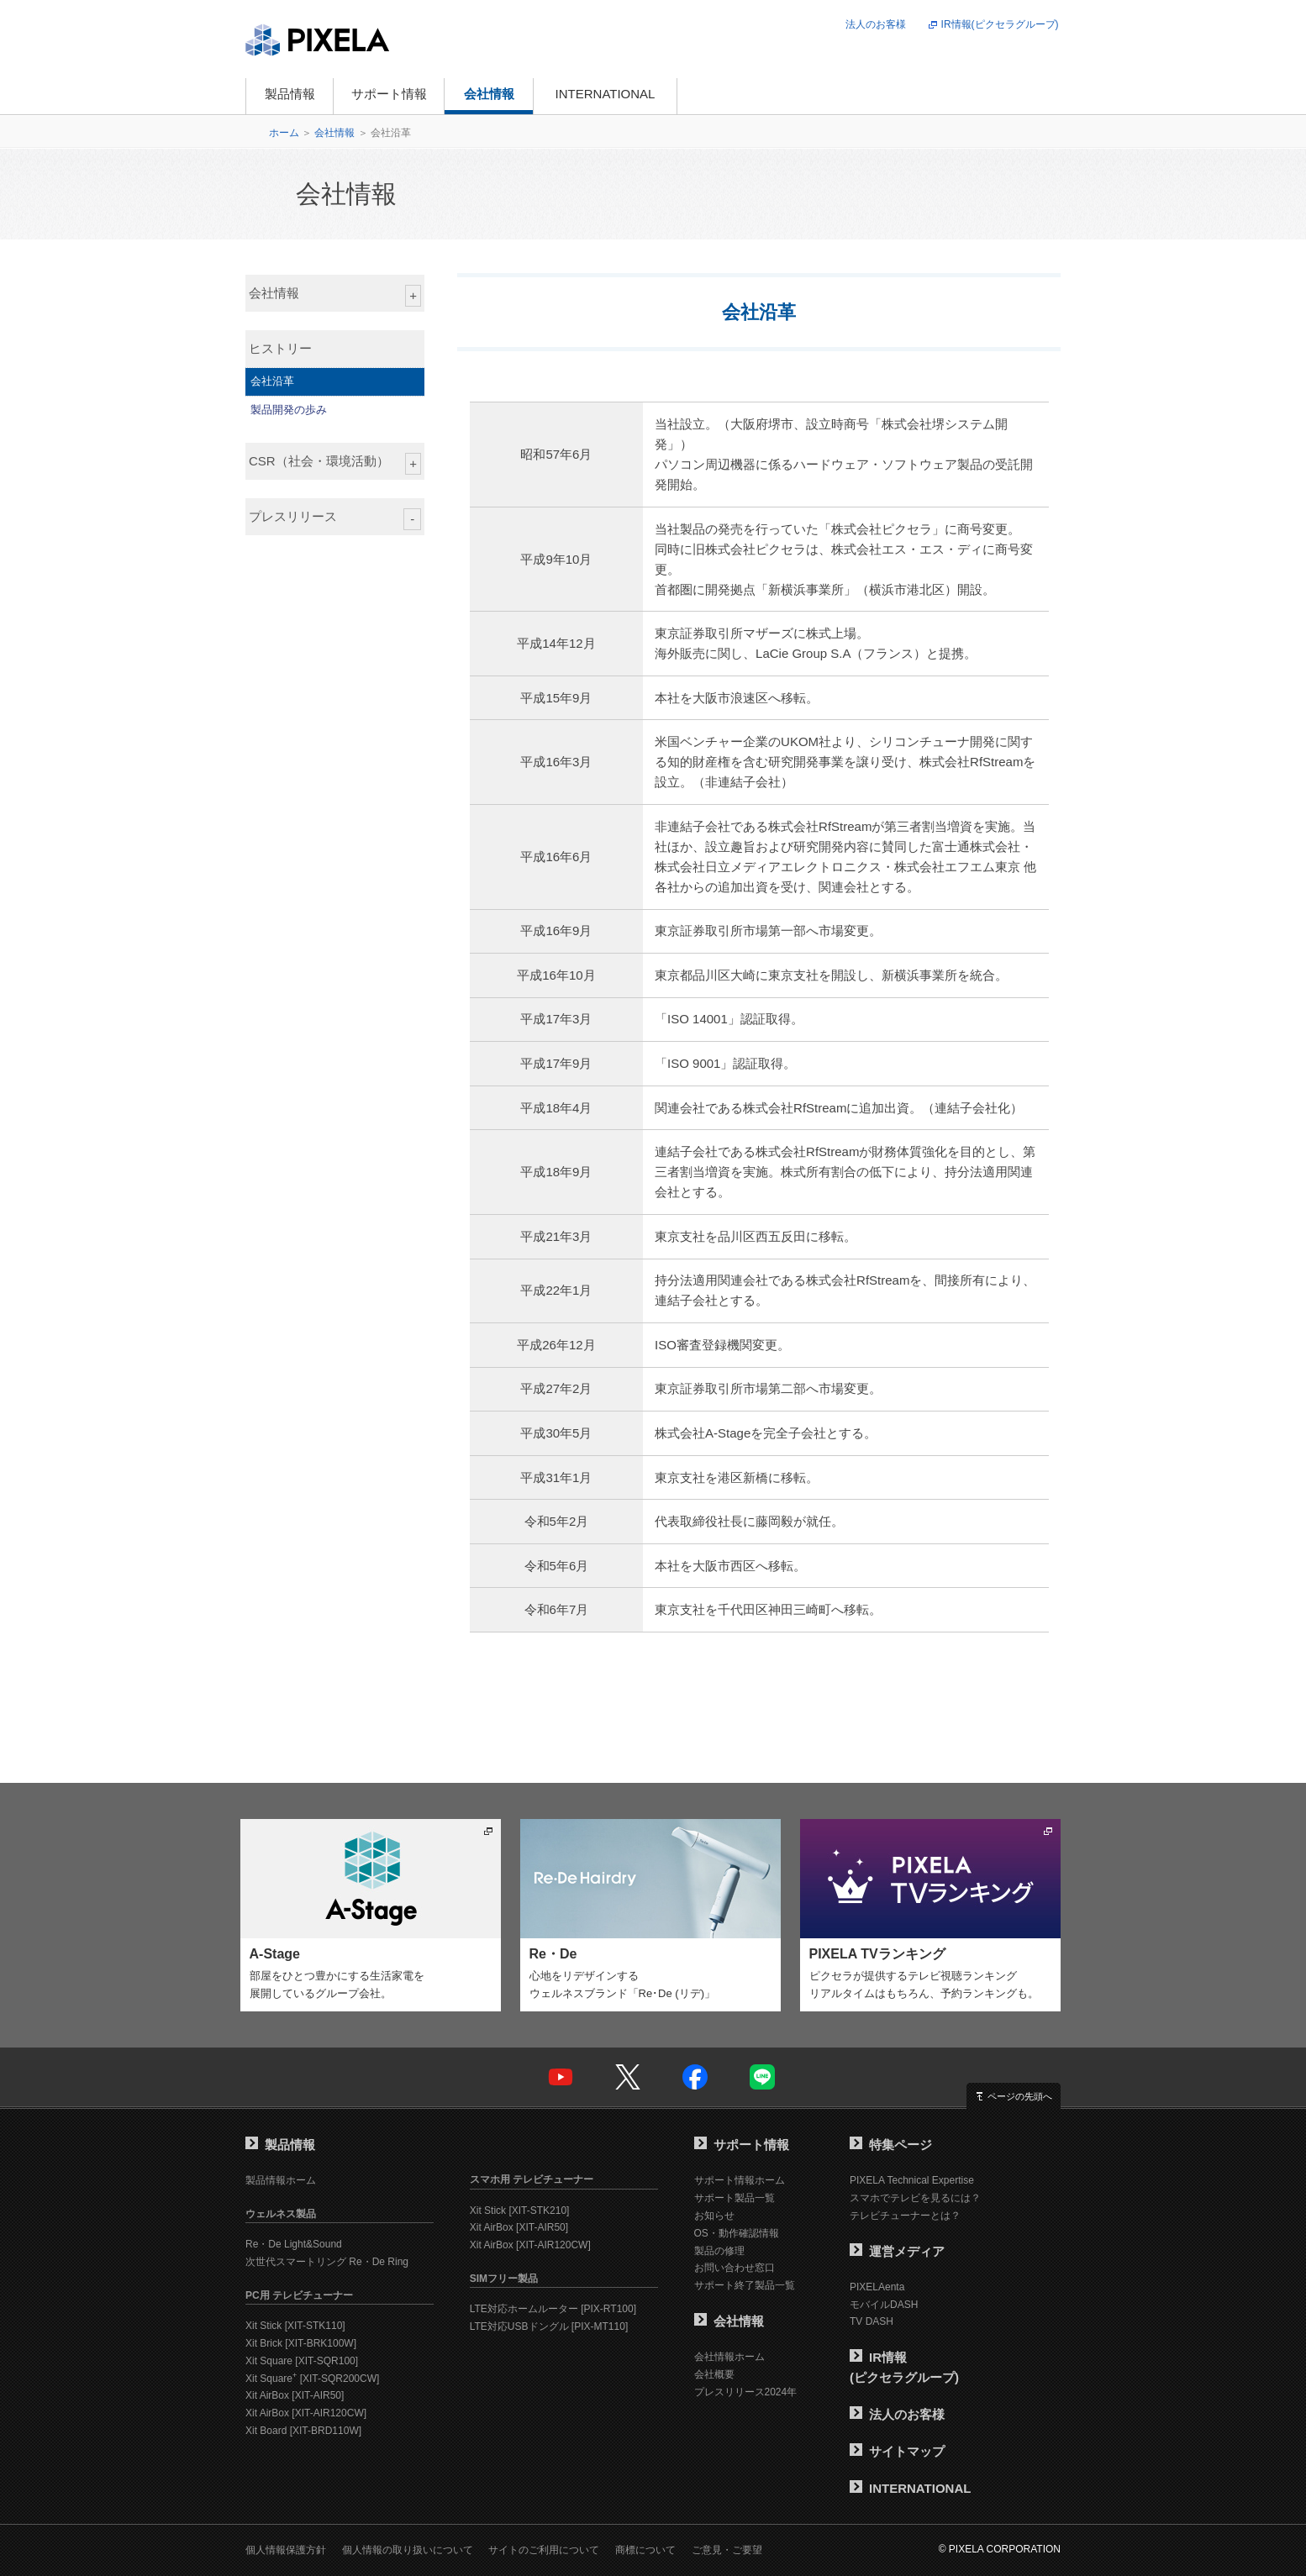 The image size is (1306, 2576). Describe the element at coordinates (303, 2431) in the screenshot. I see `Xit Board [XIT-BRD110W]` at that location.